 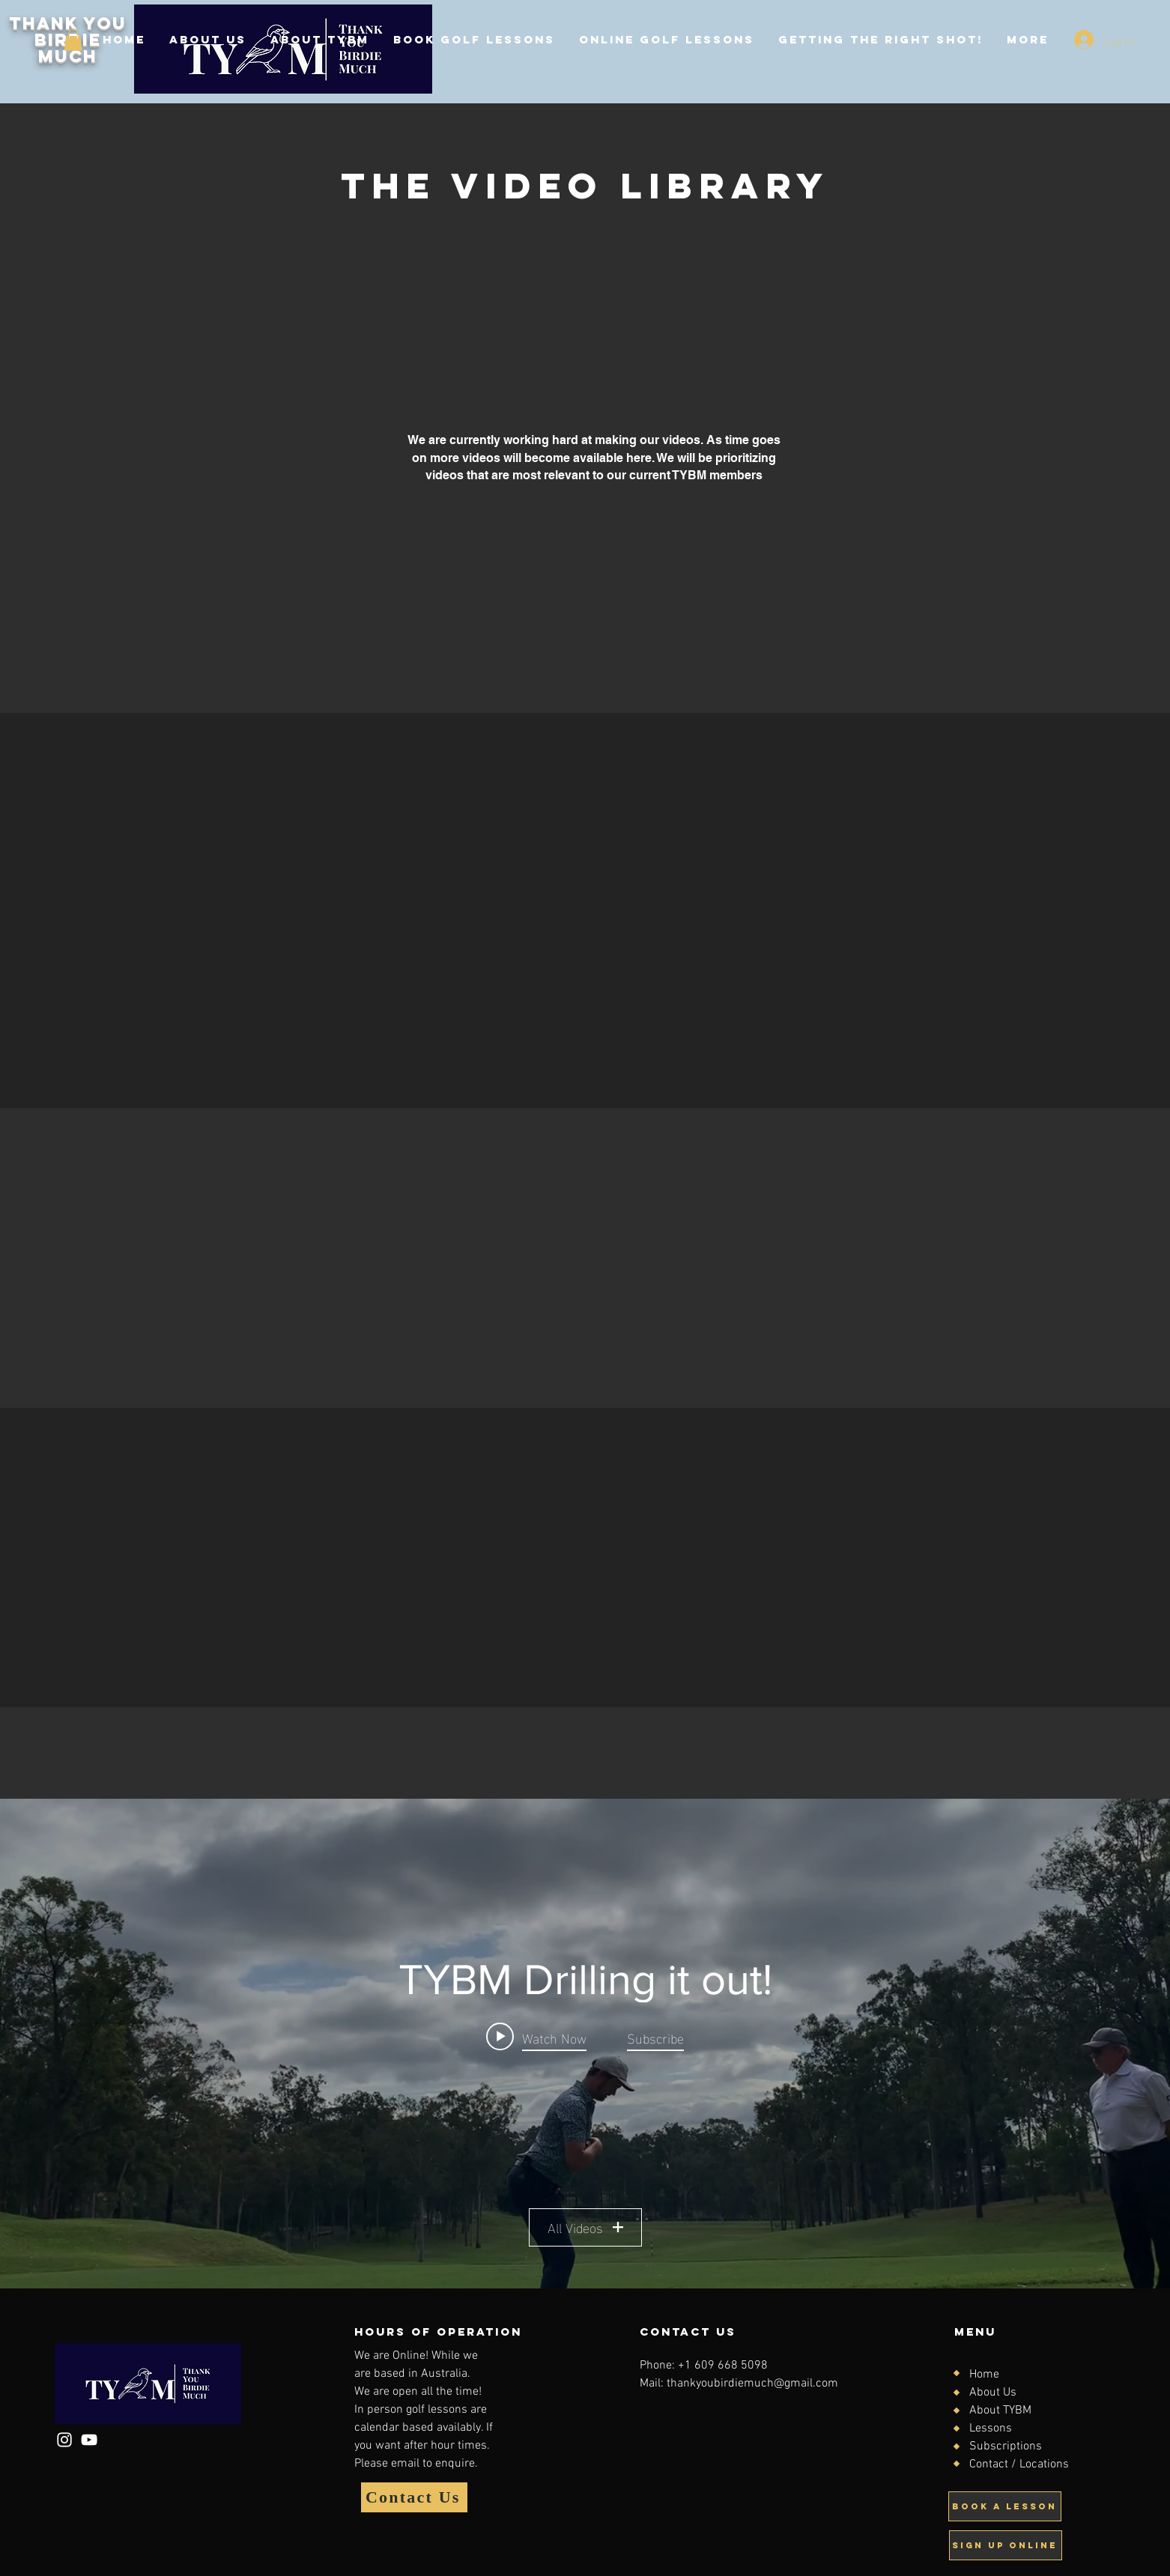 What do you see at coordinates (64, 2439) in the screenshot?
I see `[Instagram]` at bounding box center [64, 2439].